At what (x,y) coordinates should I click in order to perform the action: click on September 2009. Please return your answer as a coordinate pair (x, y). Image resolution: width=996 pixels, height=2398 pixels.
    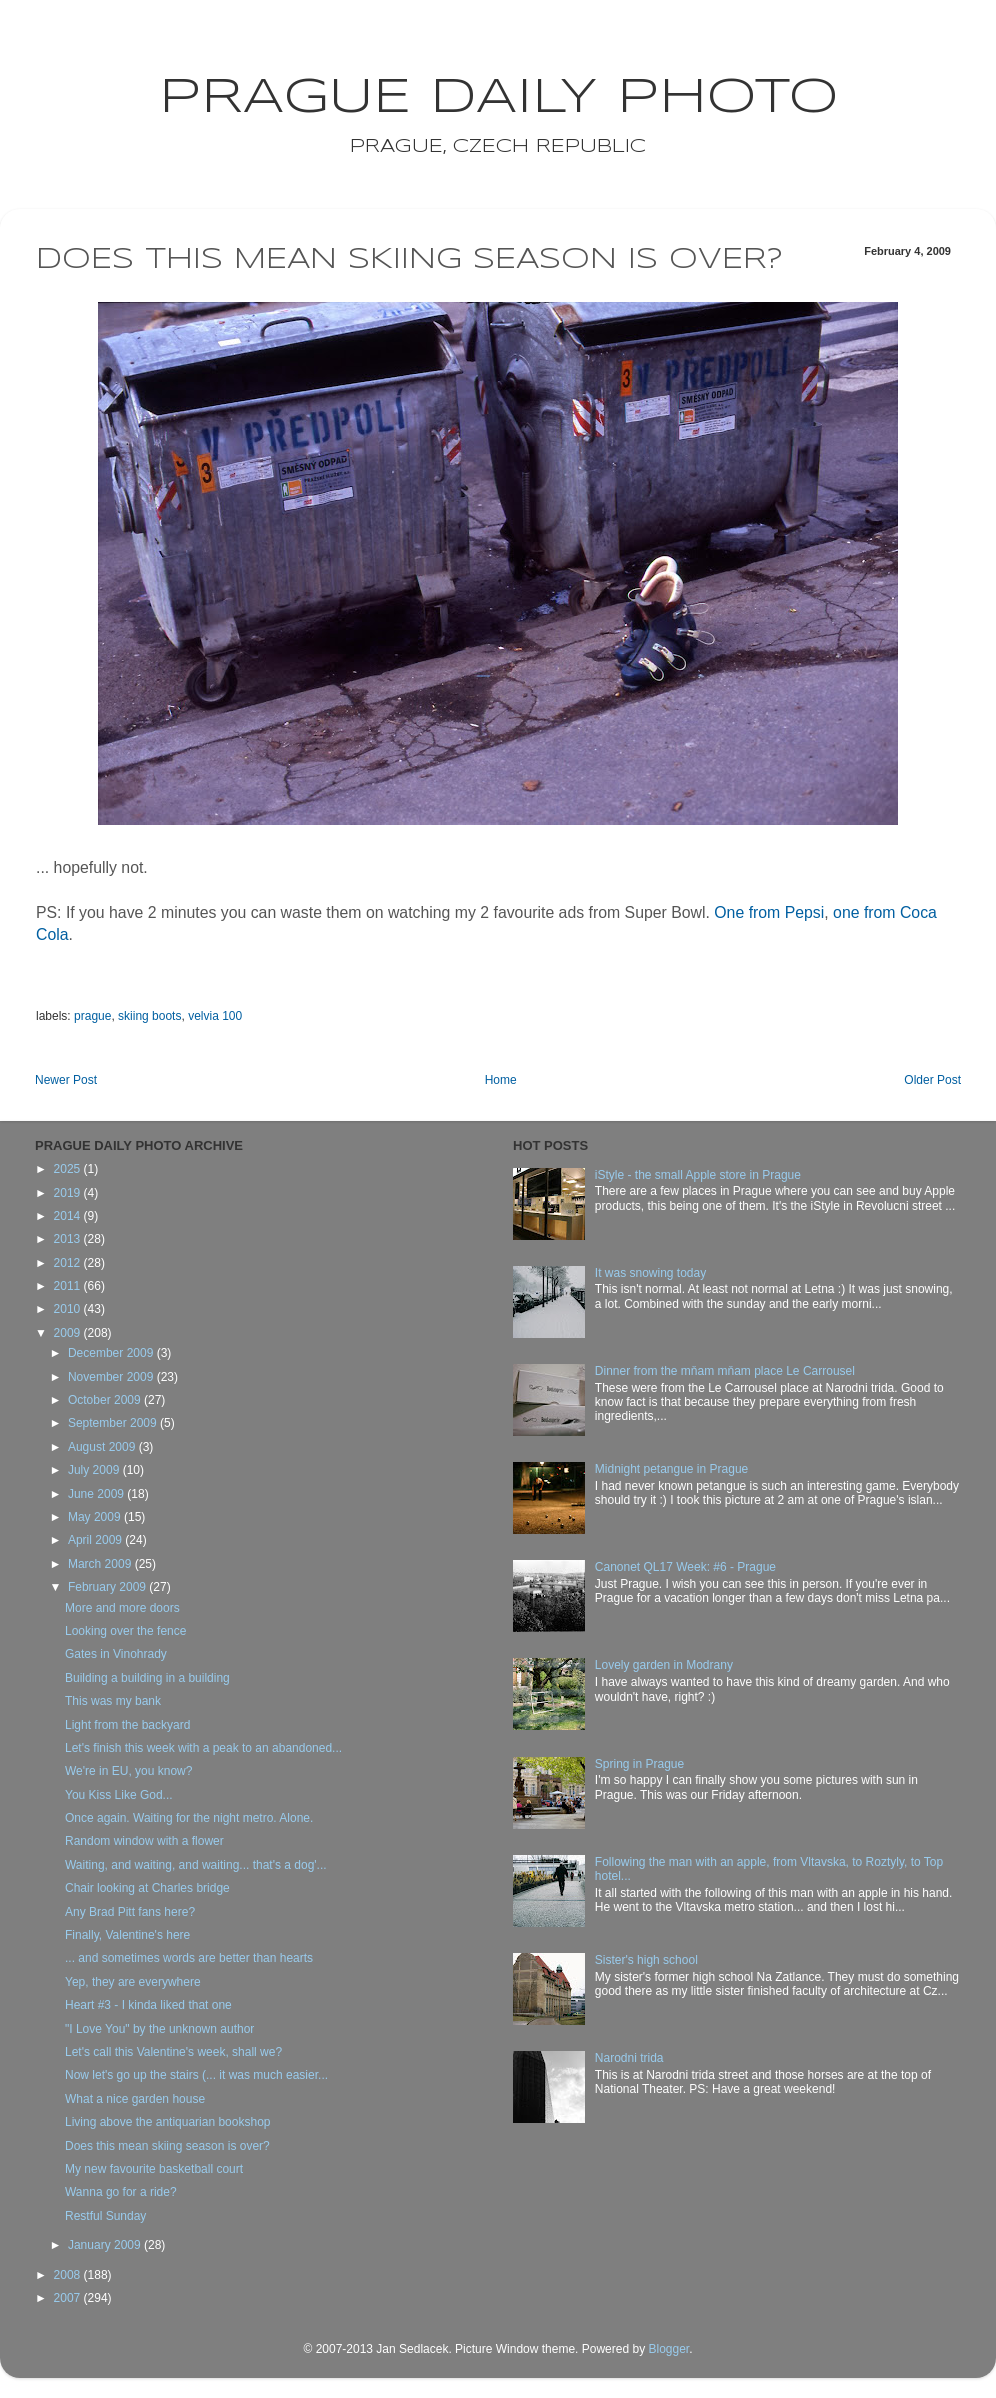
    Looking at the image, I should click on (114, 1423).